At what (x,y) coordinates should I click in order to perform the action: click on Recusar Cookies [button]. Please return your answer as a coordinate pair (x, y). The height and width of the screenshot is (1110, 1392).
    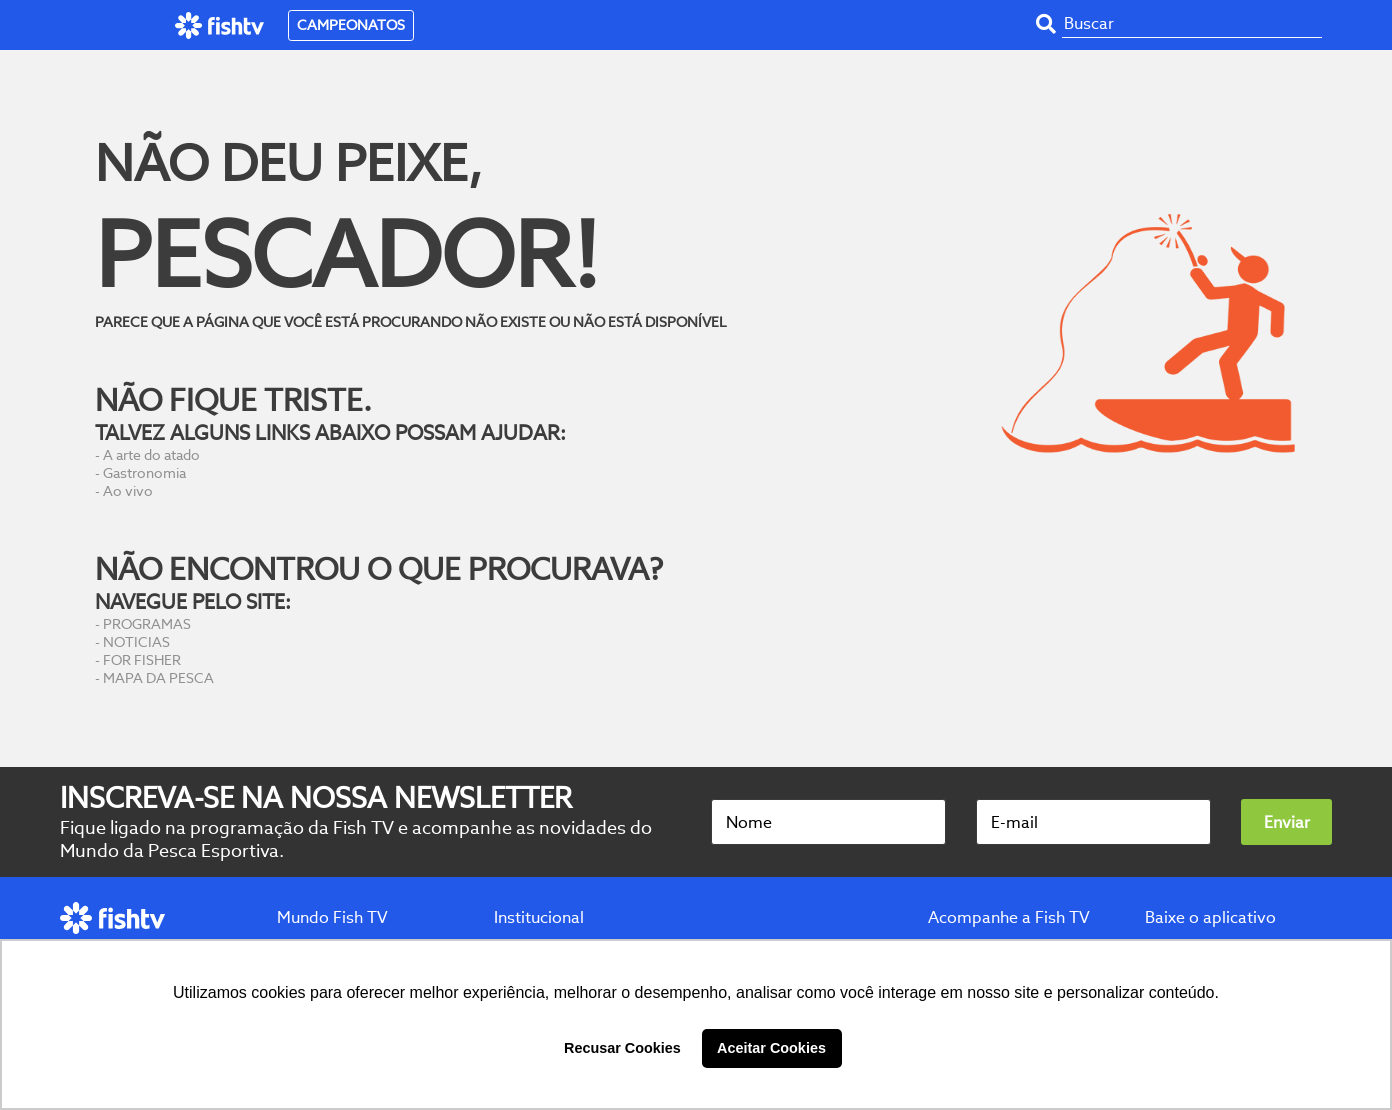
    Looking at the image, I should click on (622, 1048).